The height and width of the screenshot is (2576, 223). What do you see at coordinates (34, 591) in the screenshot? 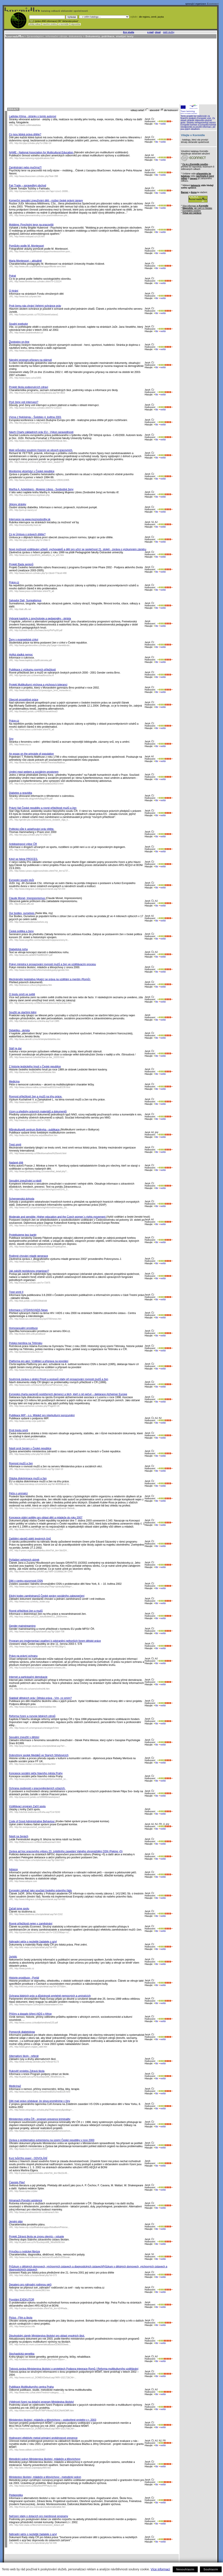
I see `http://www.prace.cz/dir/index.shtml?0_a6` at bounding box center [34, 591].